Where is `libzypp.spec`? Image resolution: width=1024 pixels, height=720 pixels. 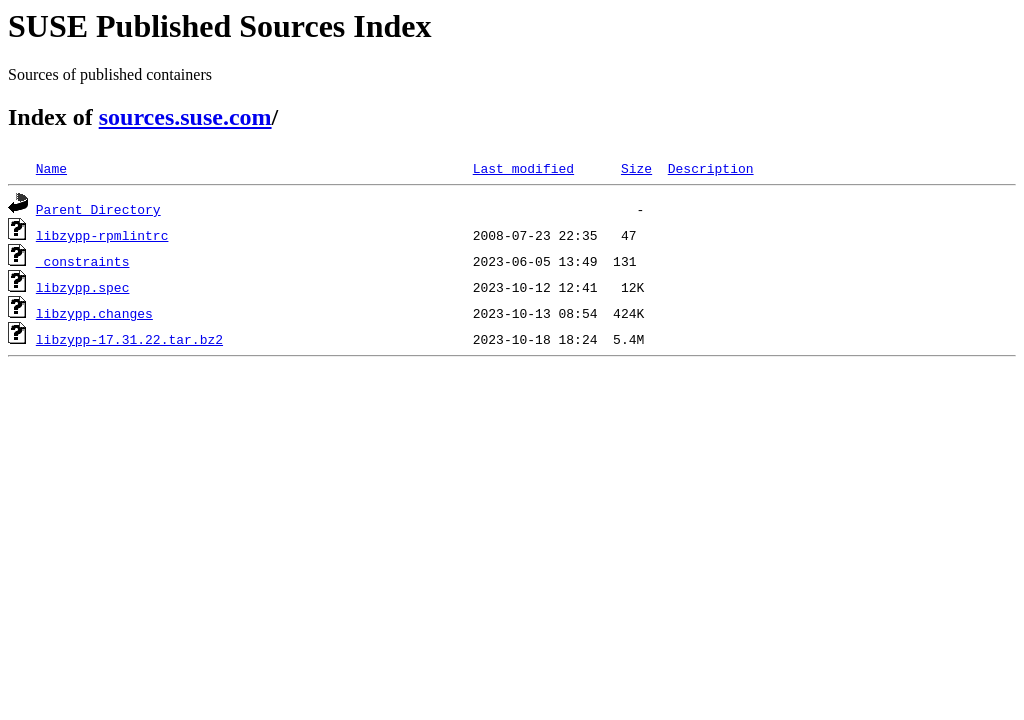 libzypp.spec is located at coordinates (83, 287).